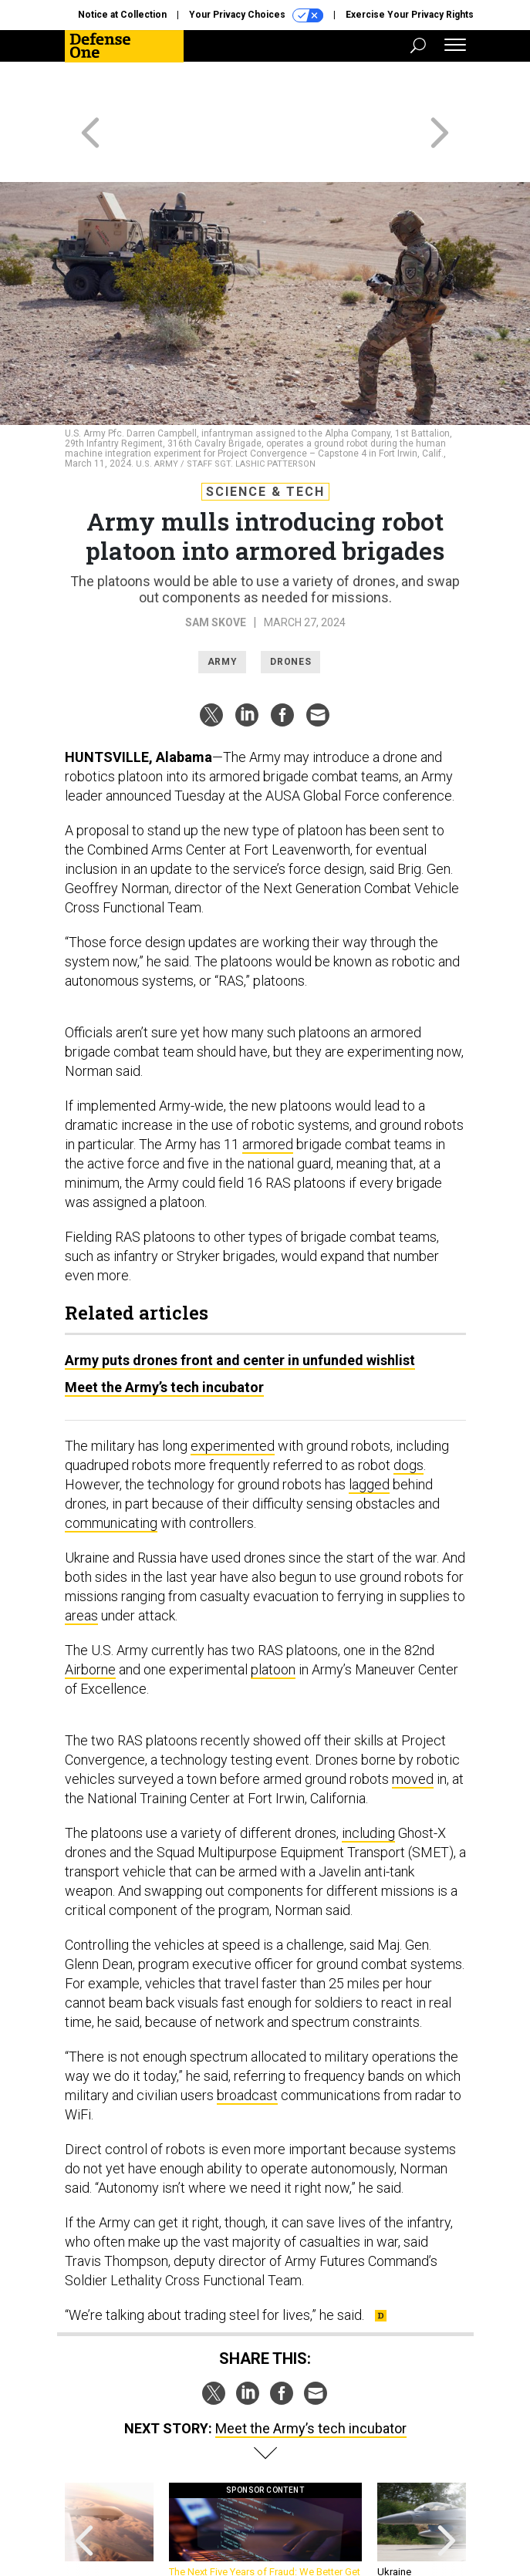 This screenshot has height=2576, width=530. Describe the element at coordinates (369, 1429) in the screenshot. I see `lagged` at that location.